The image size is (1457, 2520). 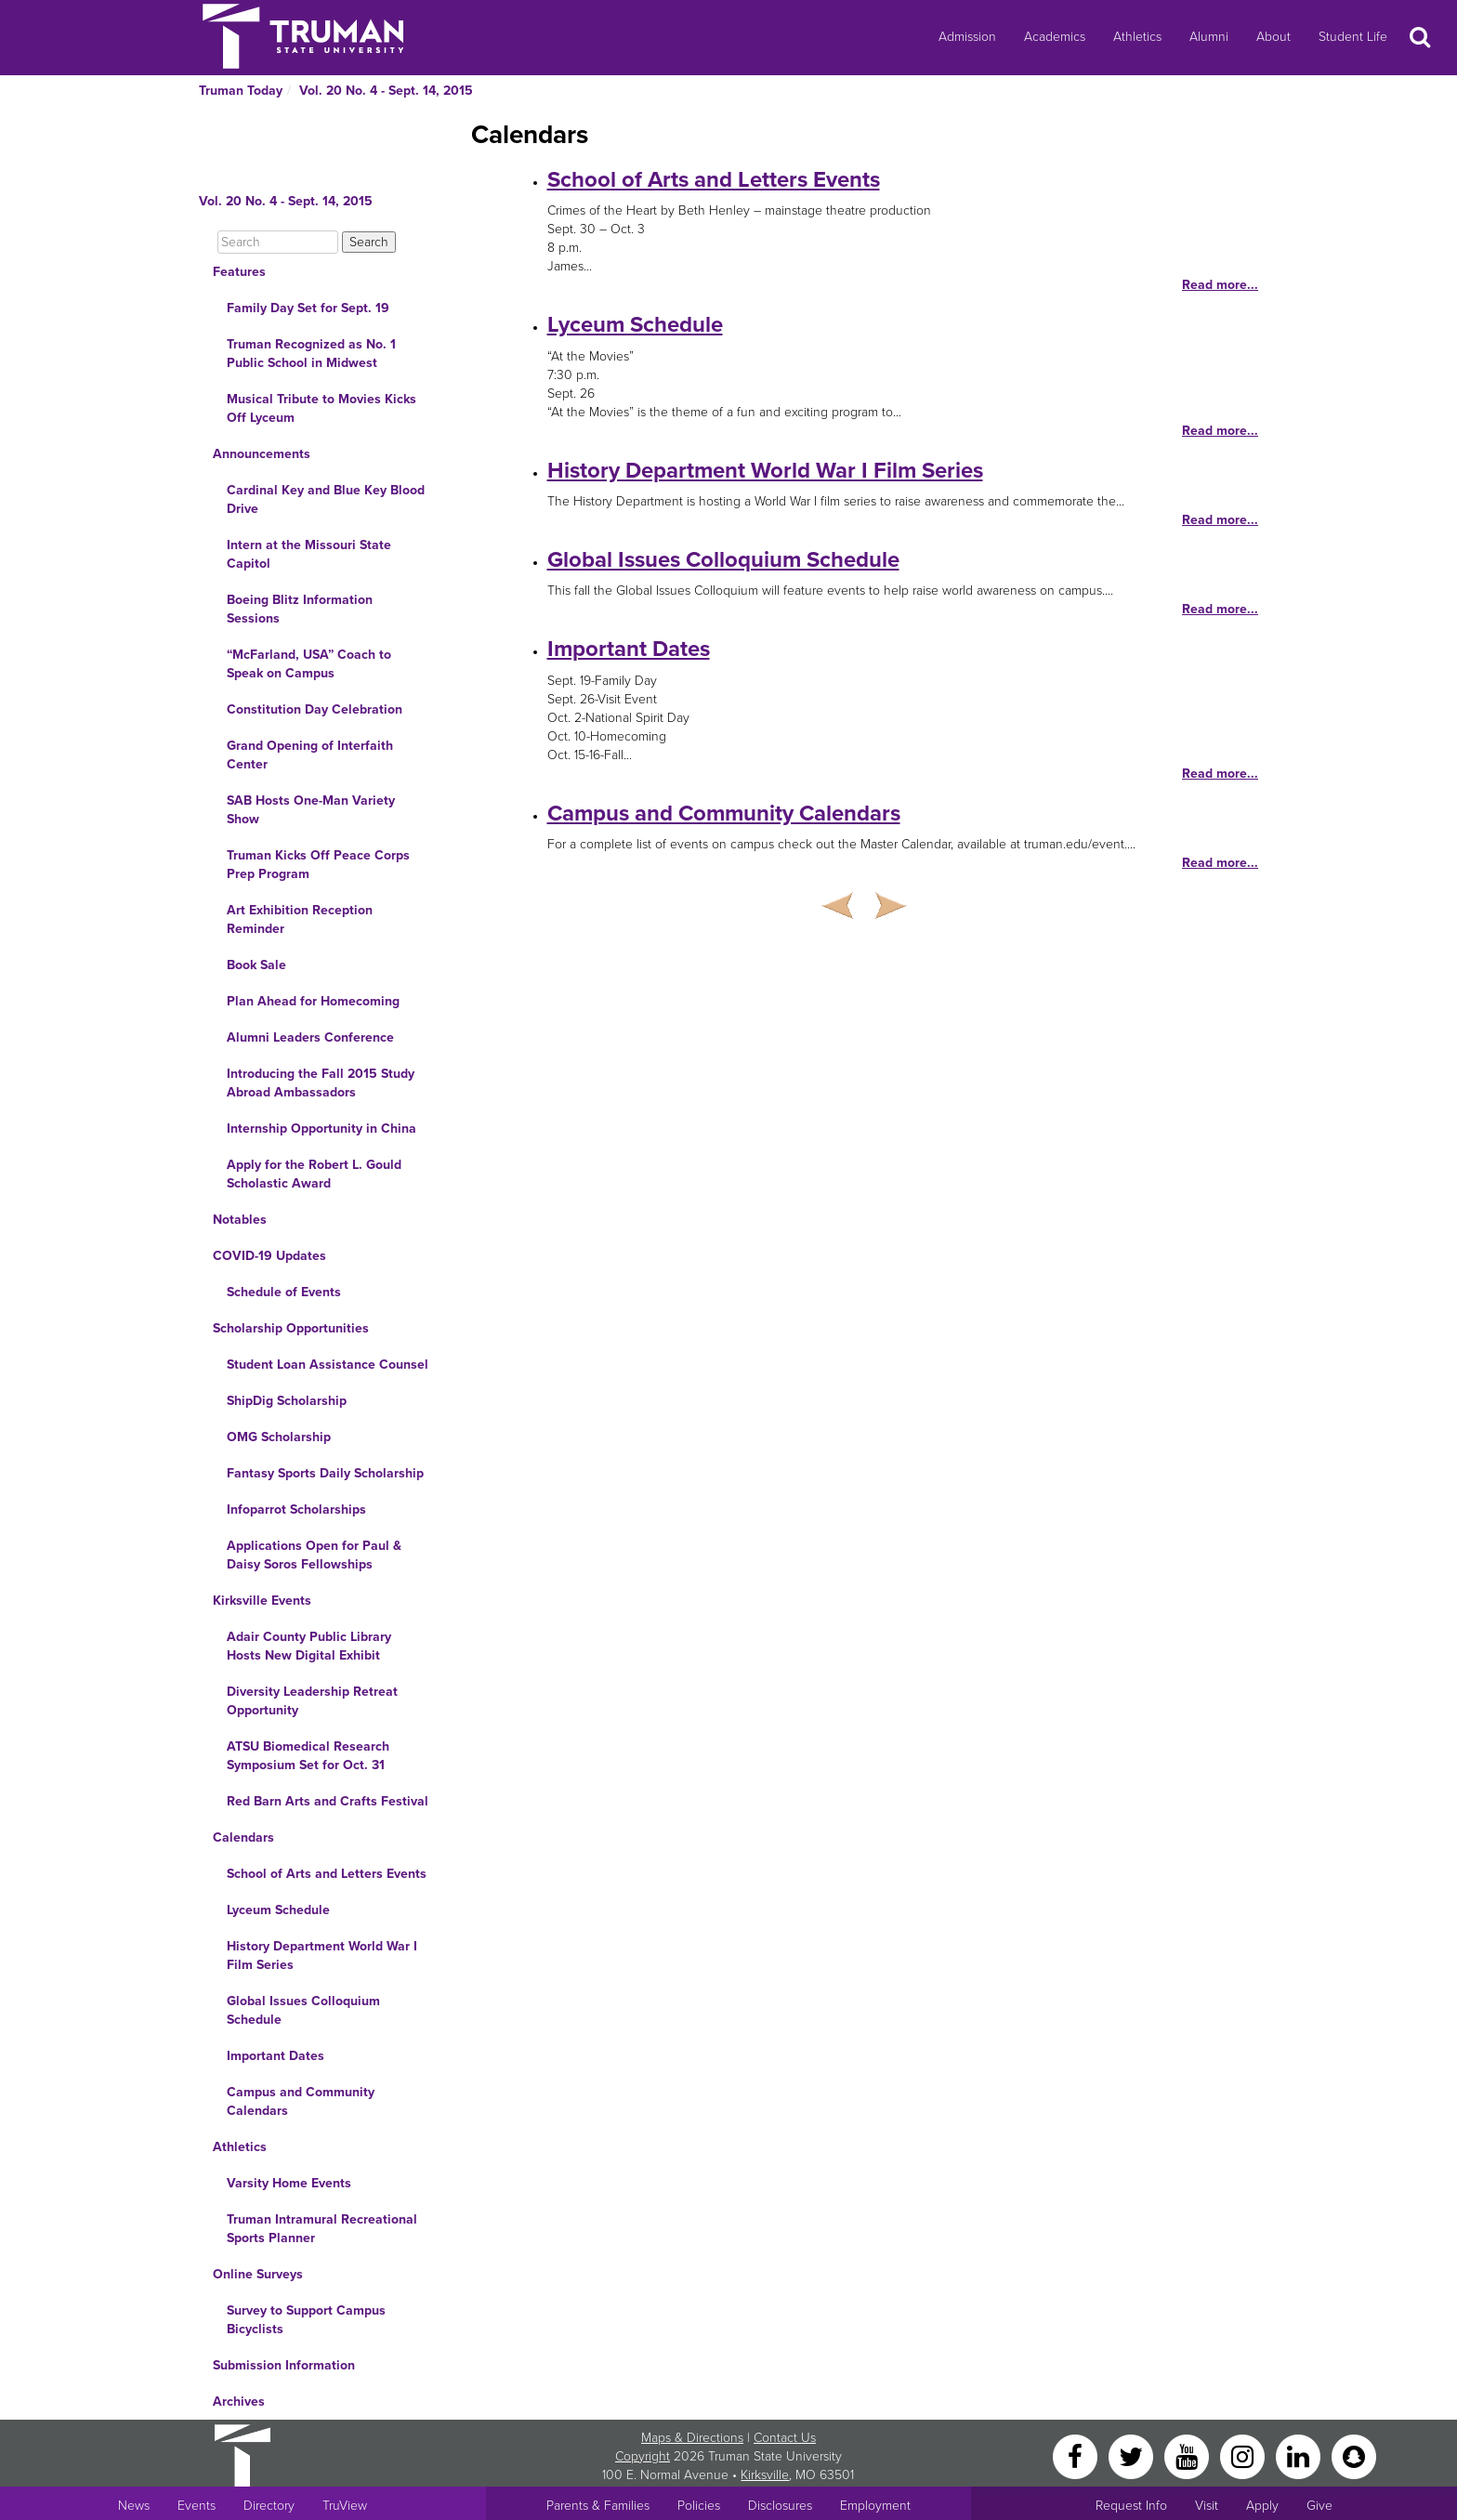 What do you see at coordinates (1244, 2455) in the screenshot?
I see `[Instagram]` at bounding box center [1244, 2455].